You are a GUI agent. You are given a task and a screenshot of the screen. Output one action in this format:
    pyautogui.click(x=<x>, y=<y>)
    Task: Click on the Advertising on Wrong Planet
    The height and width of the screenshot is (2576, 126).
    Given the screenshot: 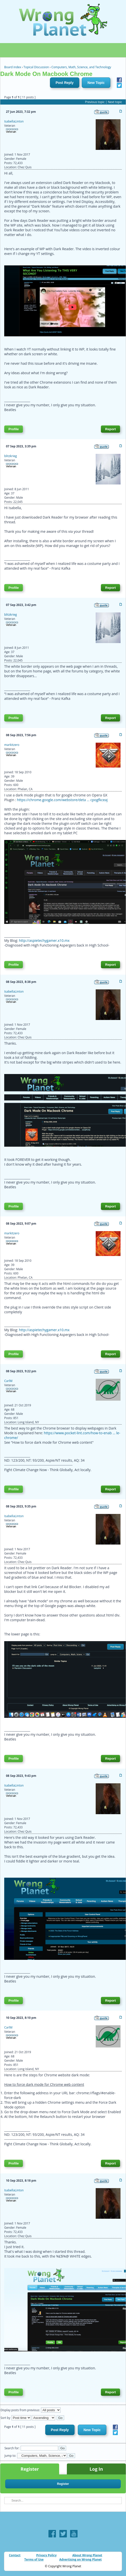 What is the action you would take?
    pyautogui.click(x=80, y=2559)
    